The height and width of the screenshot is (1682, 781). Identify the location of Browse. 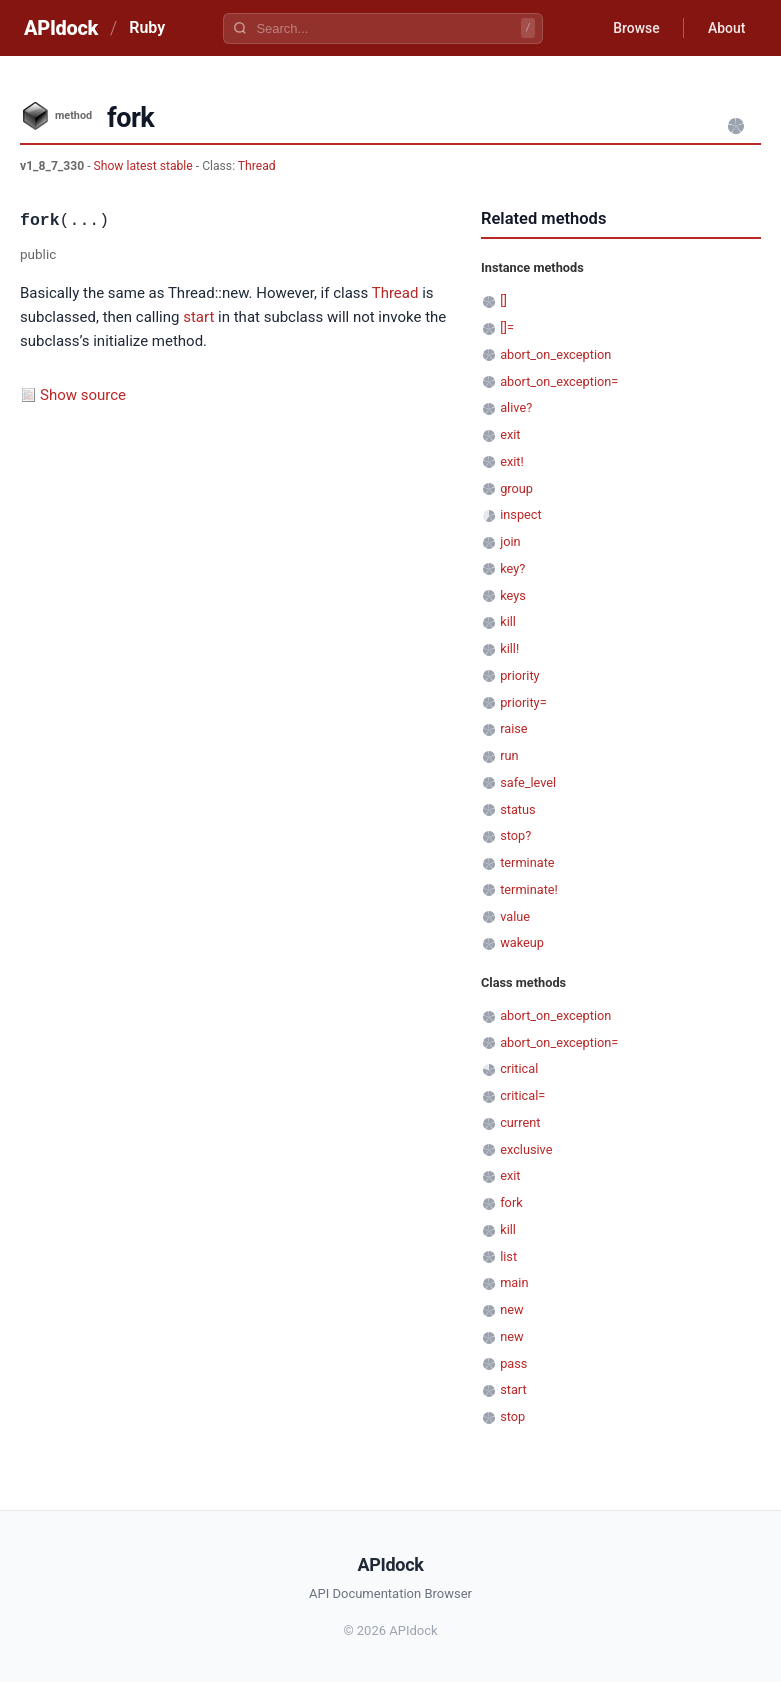
(635, 28).